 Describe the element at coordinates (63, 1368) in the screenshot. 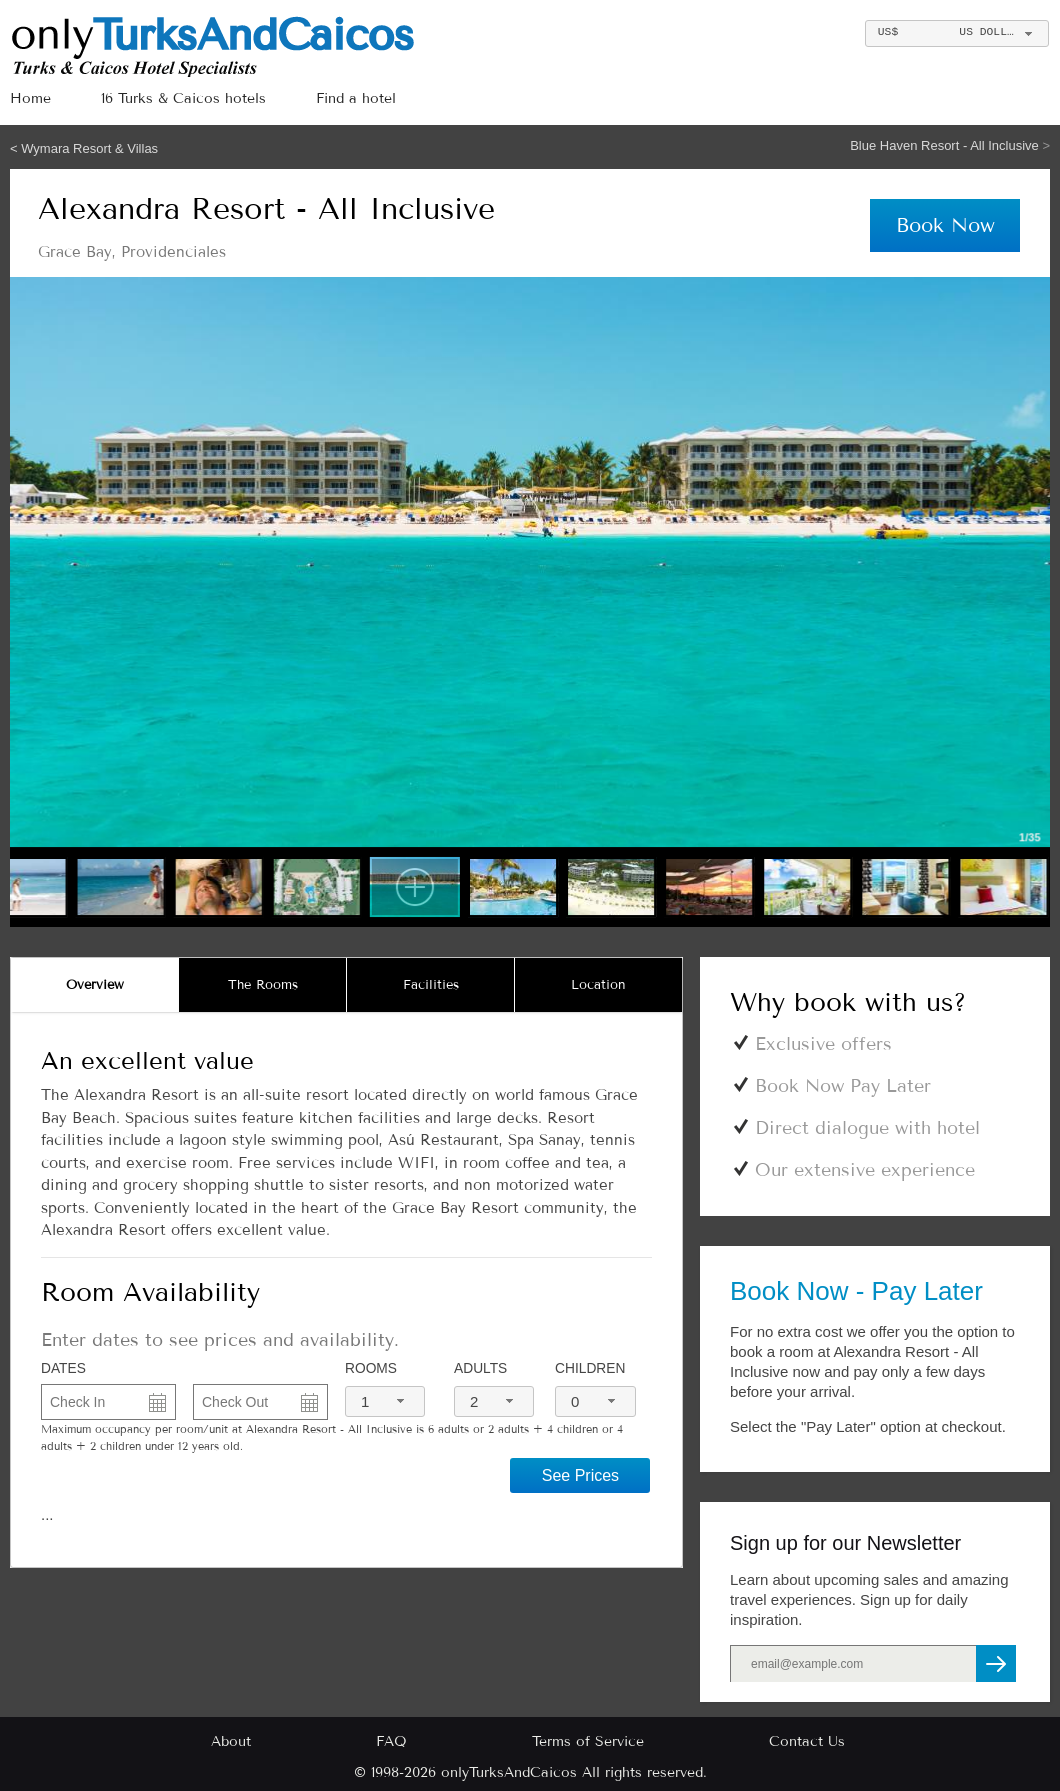

I see `DATES` at that location.